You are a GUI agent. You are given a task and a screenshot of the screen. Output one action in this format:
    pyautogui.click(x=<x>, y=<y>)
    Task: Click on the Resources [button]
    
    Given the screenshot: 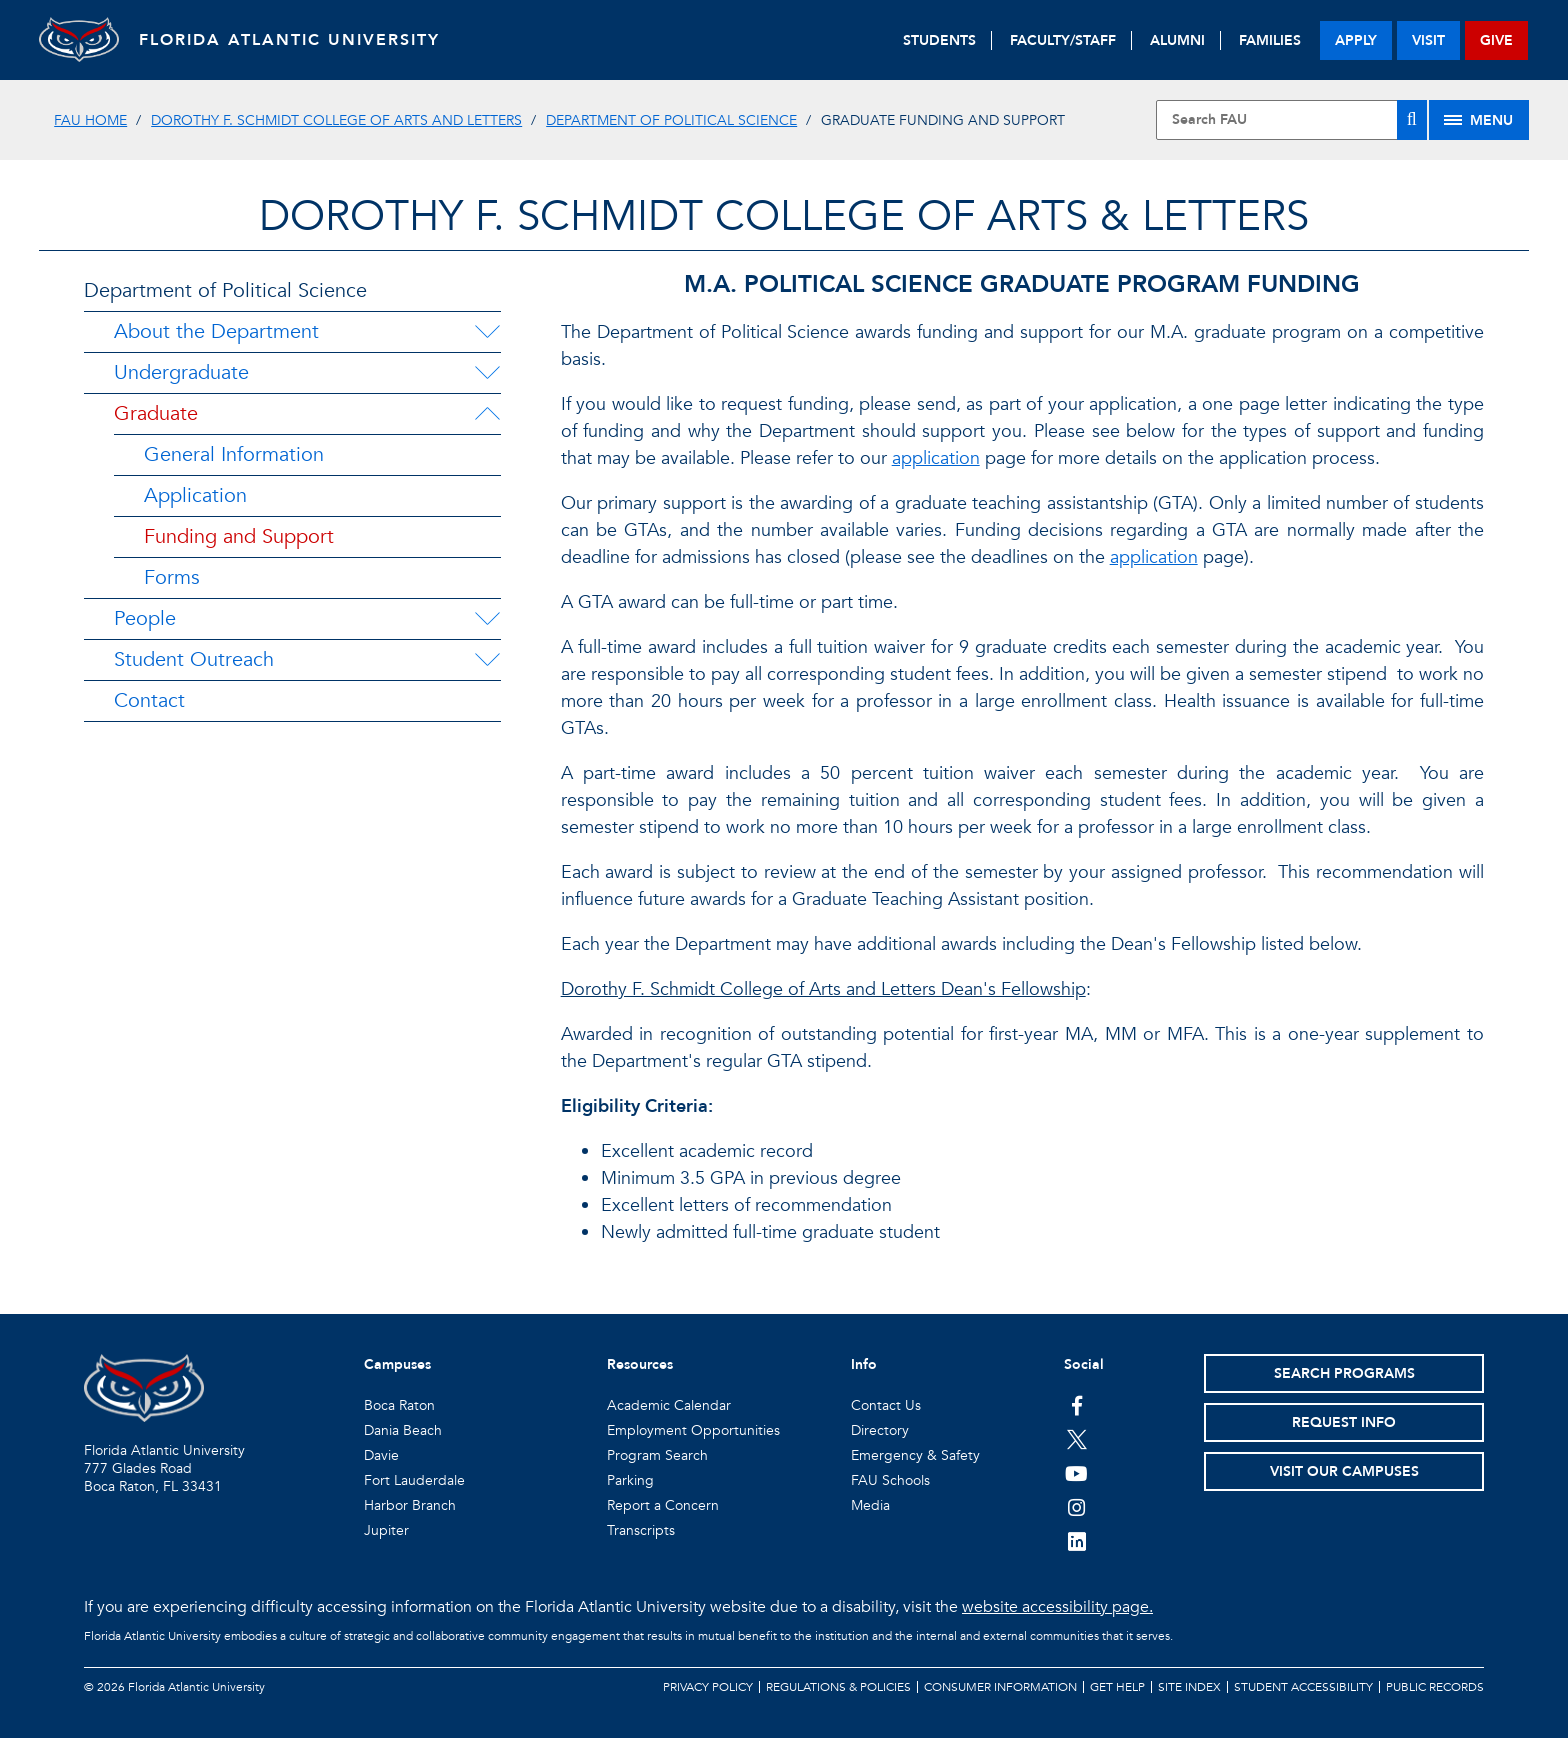 What is the action you would take?
    pyautogui.click(x=640, y=1364)
    